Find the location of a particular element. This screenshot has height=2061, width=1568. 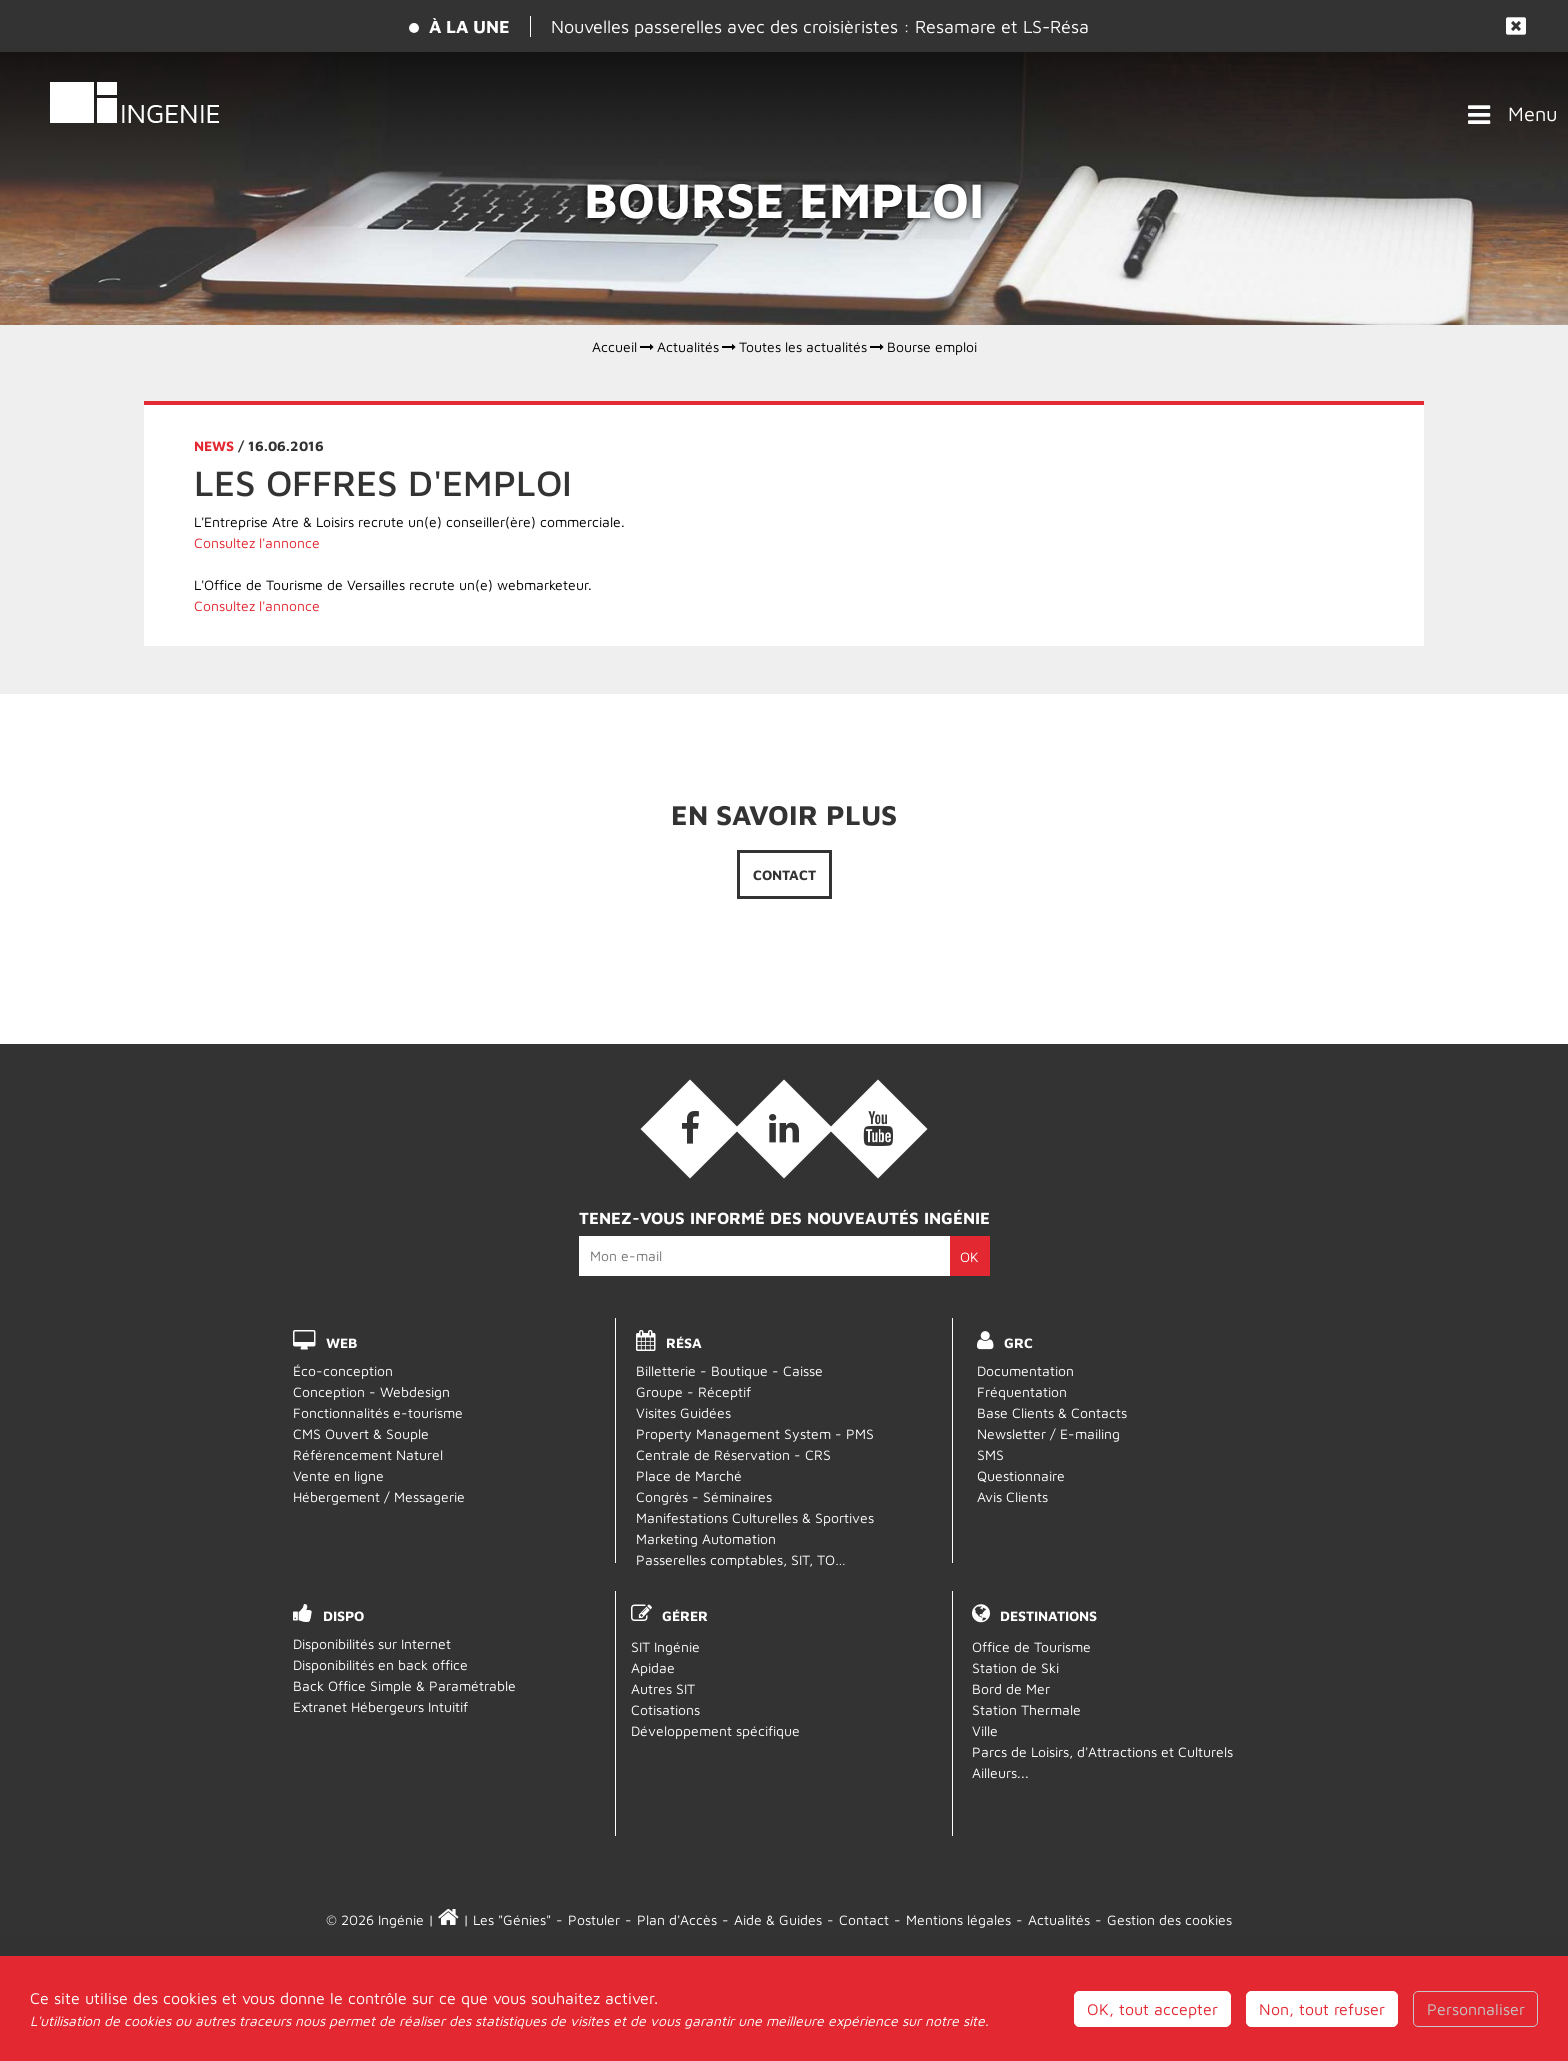

Questionnaire is located at coordinates (1021, 1475).